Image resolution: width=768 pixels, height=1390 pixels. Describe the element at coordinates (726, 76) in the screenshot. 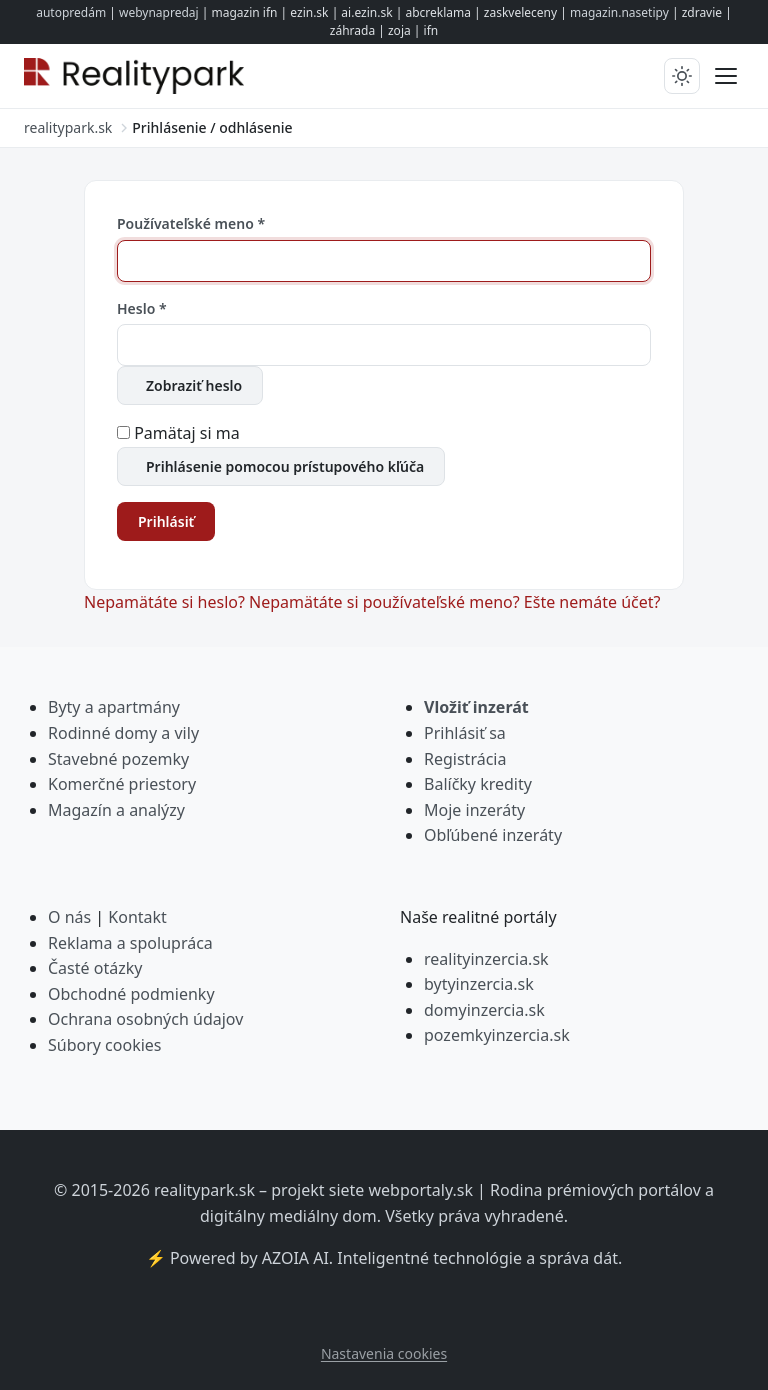

I see `[Prepnúť menu]` at that location.